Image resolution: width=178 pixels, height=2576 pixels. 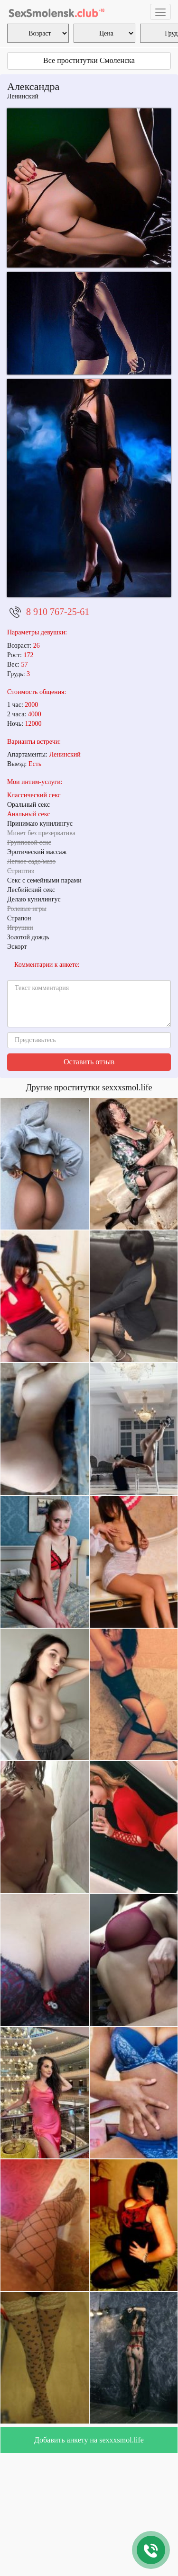 What do you see at coordinates (89, 1062) in the screenshot?
I see `Оставить отзыв` at bounding box center [89, 1062].